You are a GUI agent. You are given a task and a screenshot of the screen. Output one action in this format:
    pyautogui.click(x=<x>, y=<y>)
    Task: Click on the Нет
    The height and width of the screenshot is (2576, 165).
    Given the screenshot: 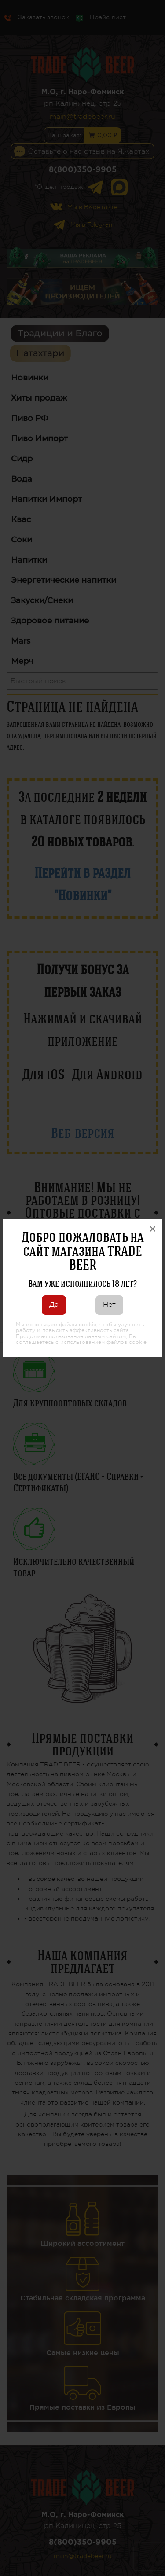 What is the action you would take?
    pyautogui.click(x=109, y=1305)
    